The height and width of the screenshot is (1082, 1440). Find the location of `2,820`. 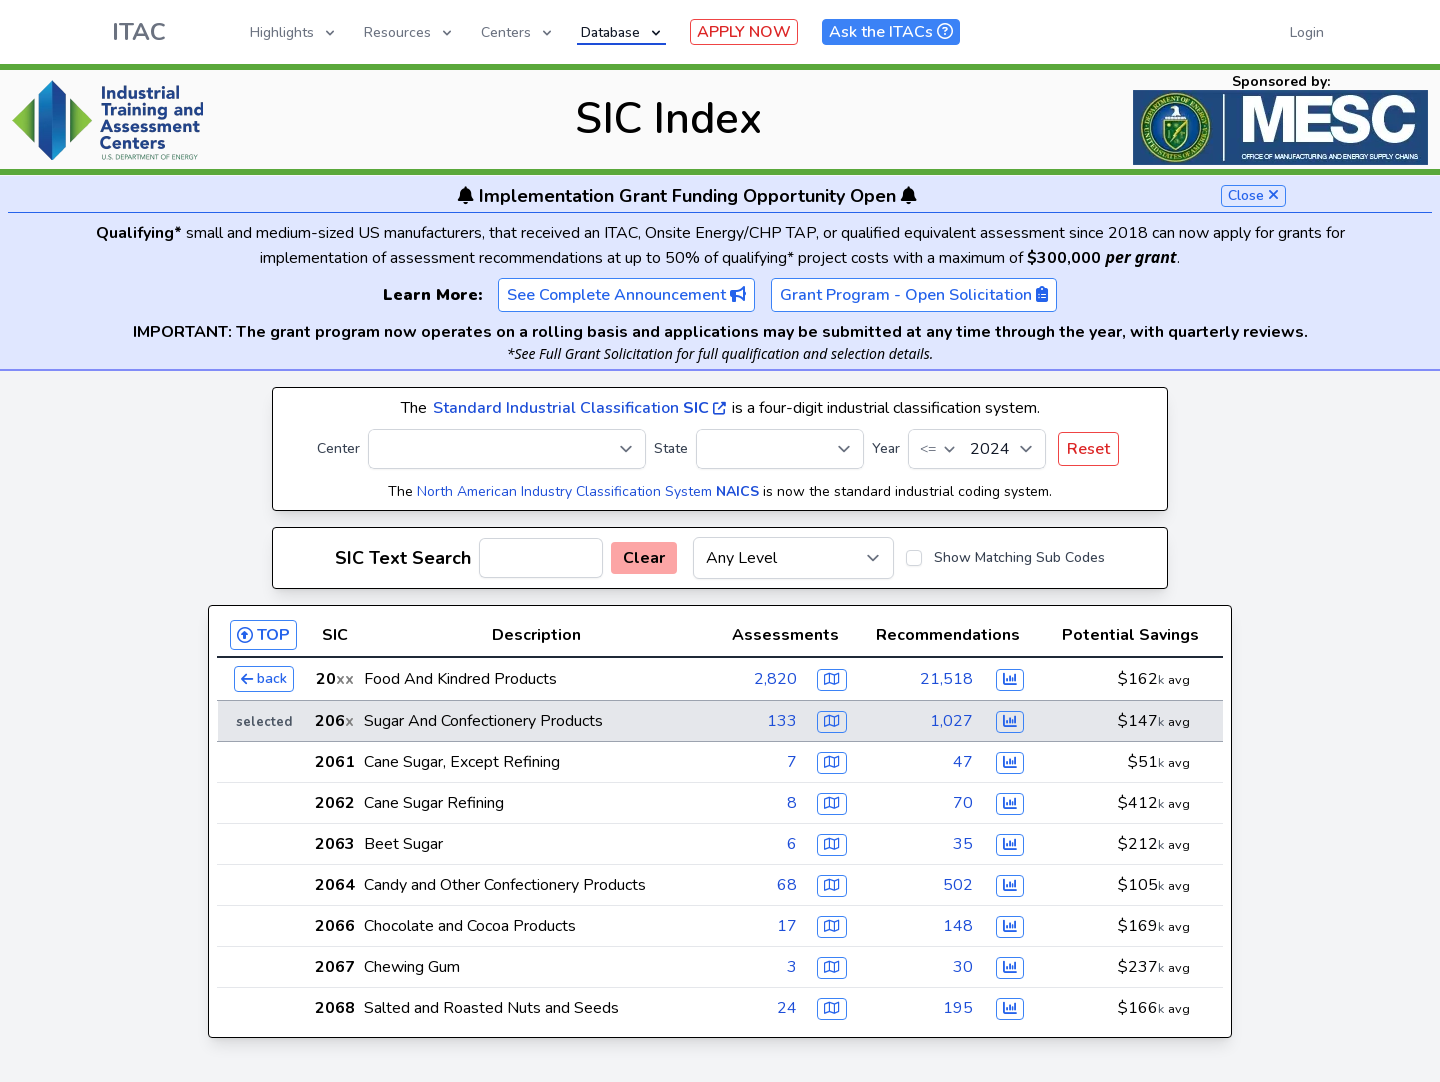

2,820 is located at coordinates (775, 679).